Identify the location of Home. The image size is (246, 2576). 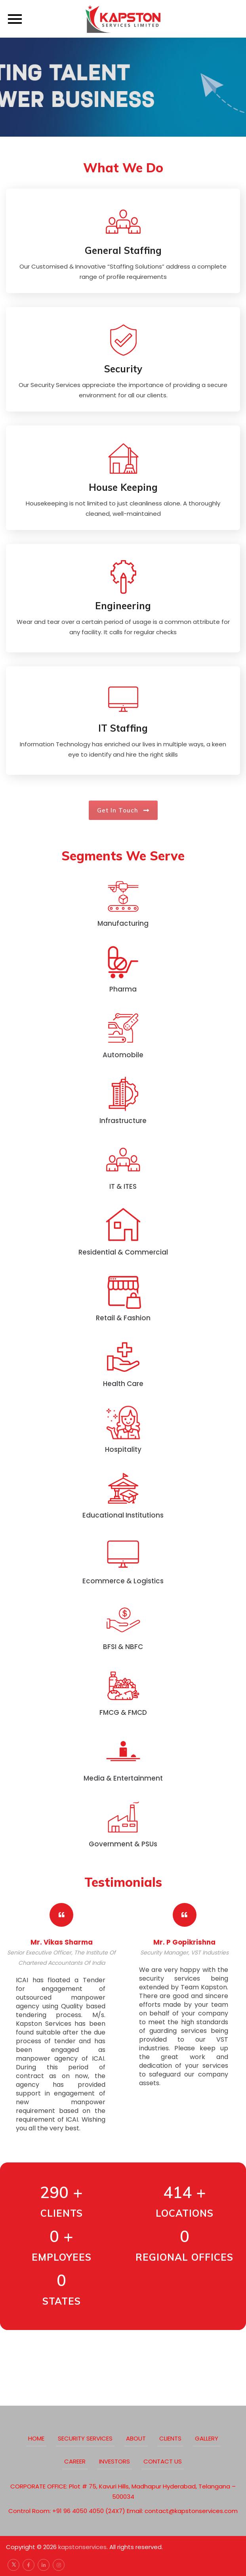
(36, 2438).